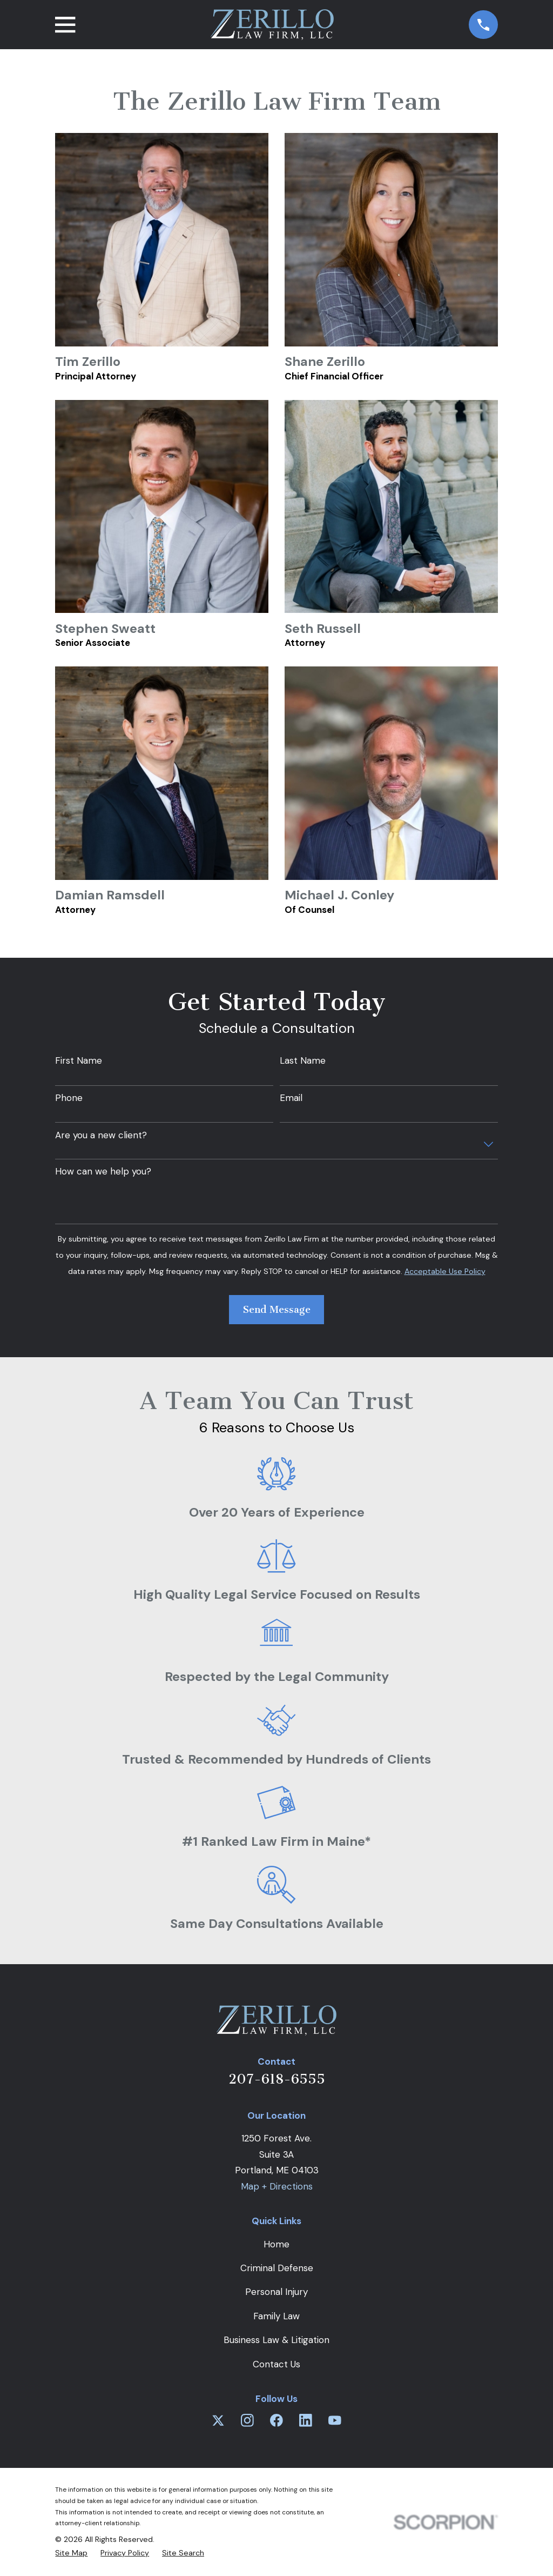 This screenshot has height=2576, width=553. What do you see at coordinates (303, 1060) in the screenshot?
I see `Last Name` at bounding box center [303, 1060].